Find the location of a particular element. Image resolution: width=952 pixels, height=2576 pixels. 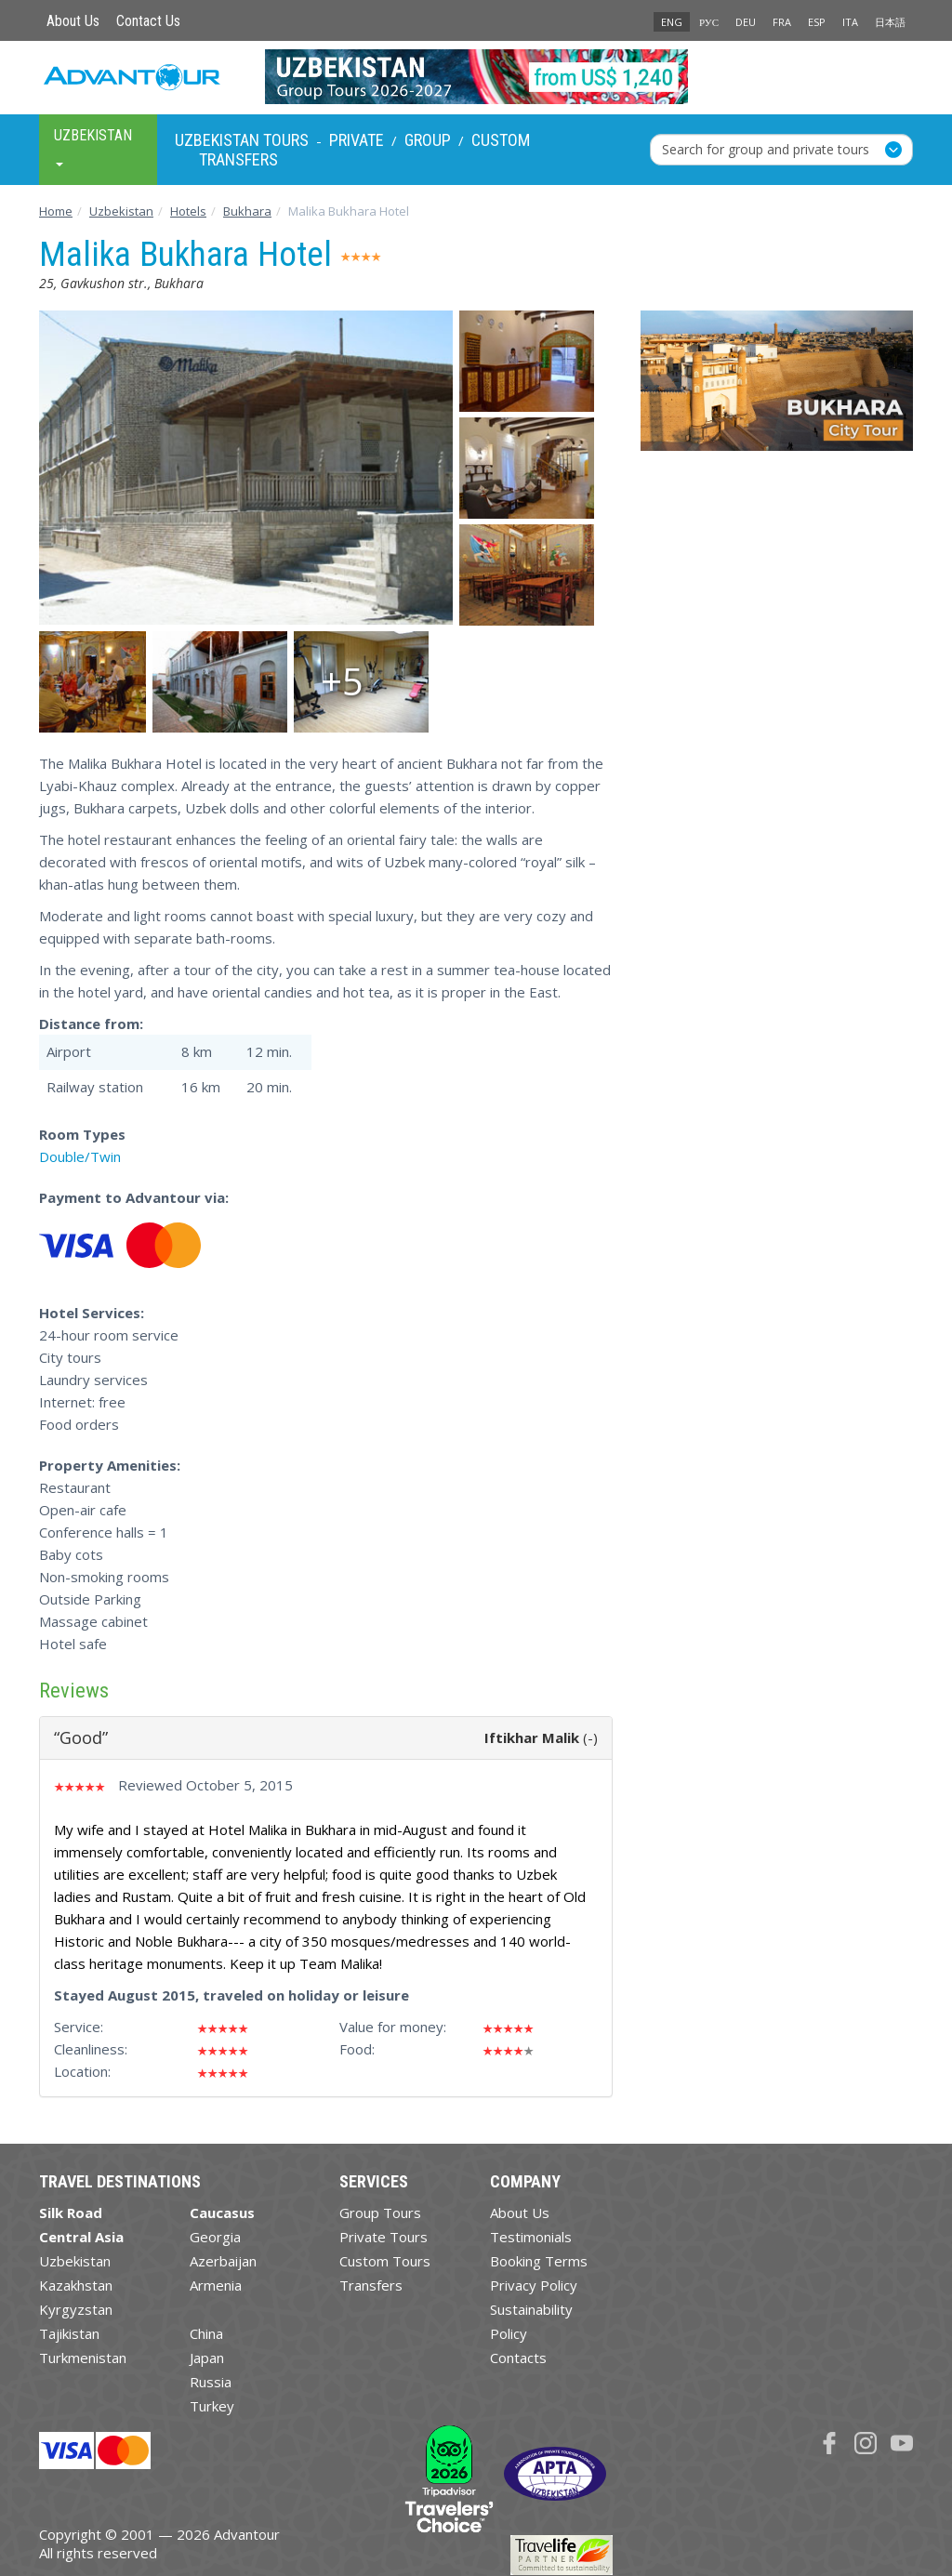

Search for group and private tours is located at coordinates (765, 149).